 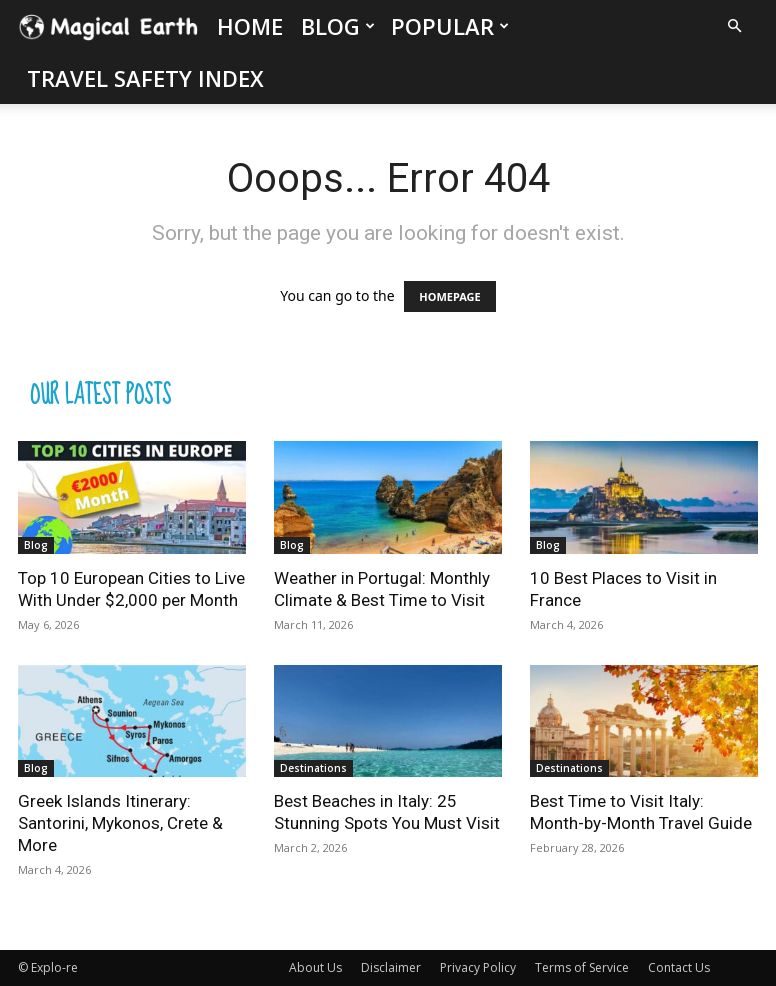 What do you see at coordinates (145, 78) in the screenshot?
I see `Travel Safety Index` at bounding box center [145, 78].